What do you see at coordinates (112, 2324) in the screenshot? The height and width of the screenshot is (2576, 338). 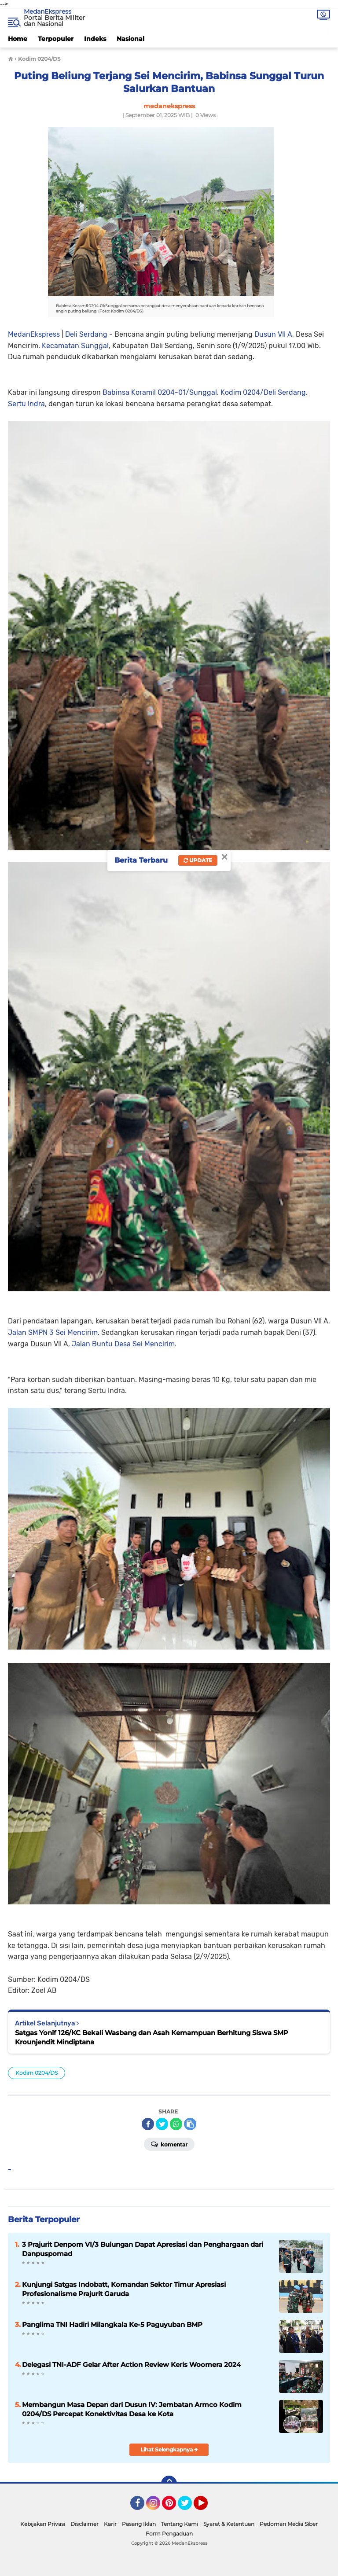 I see `Panglima TNI Hadiri Milangkala Ke-5 Paguyuban BMP` at bounding box center [112, 2324].